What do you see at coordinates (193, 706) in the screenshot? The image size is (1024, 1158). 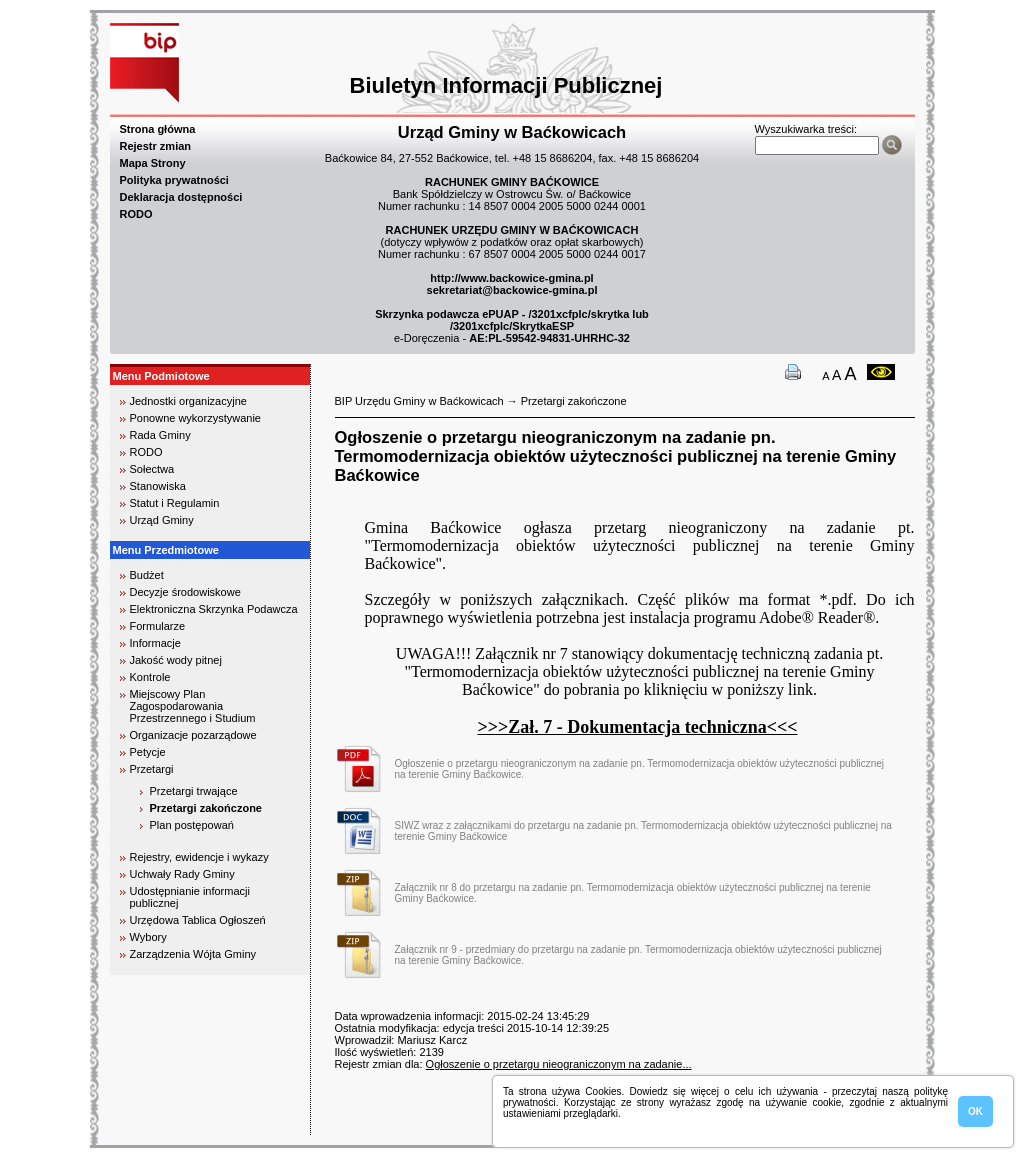 I see `Miejscowy Plan Zagospodarowania Przestrzennego i Studium` at bounding box center [193, 706].